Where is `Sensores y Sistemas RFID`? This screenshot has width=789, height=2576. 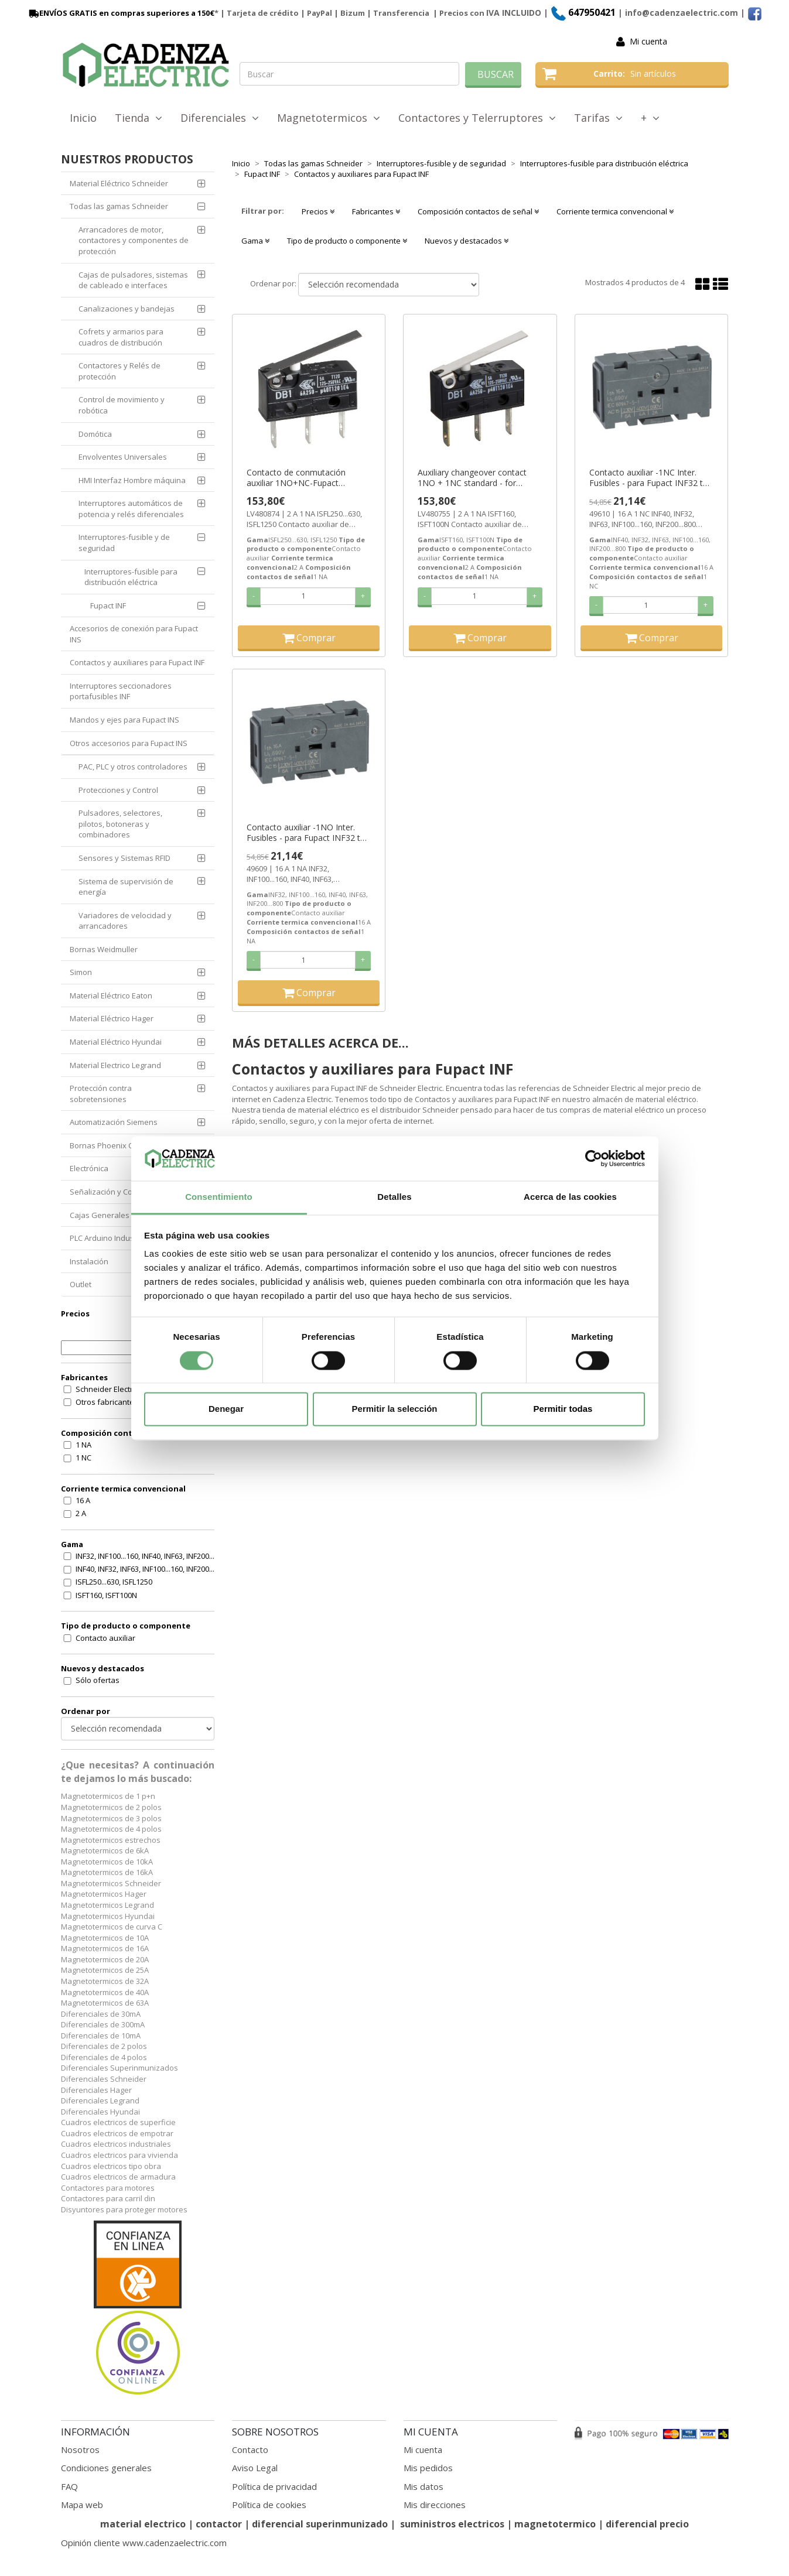 Sensores y Sistemas RFID is located at coordinates (124, 858).